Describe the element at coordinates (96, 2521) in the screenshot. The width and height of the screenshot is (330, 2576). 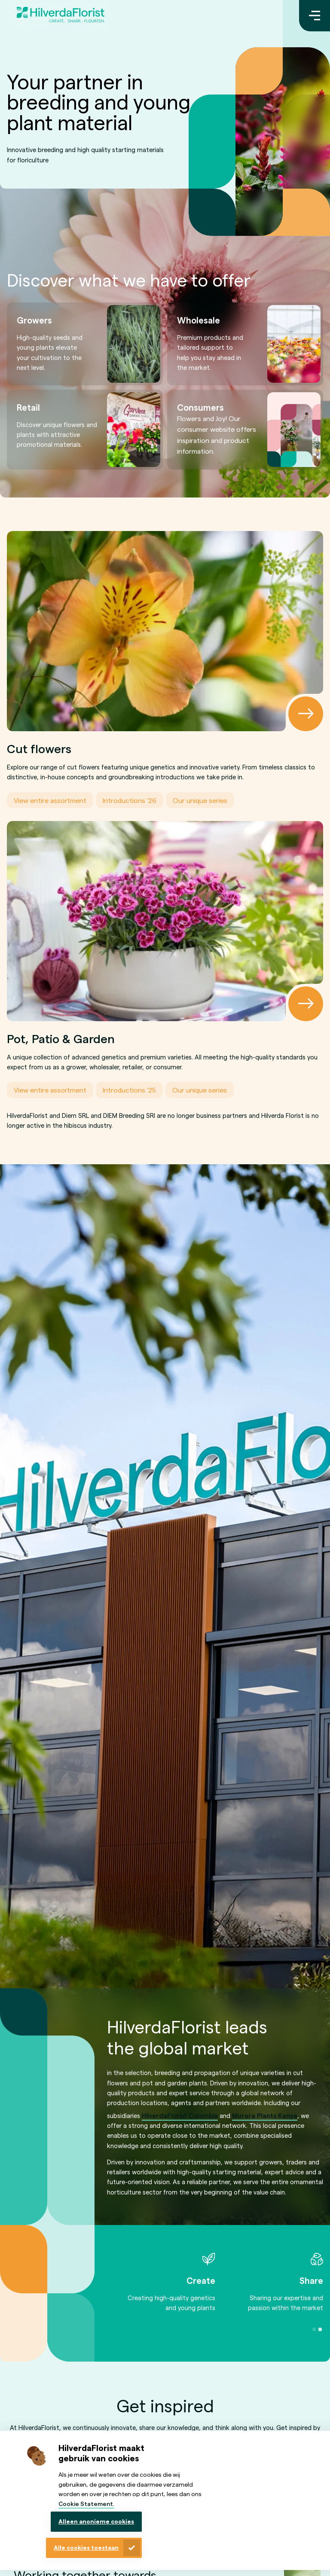
I see `Alleen anonieme cookies` at that location.